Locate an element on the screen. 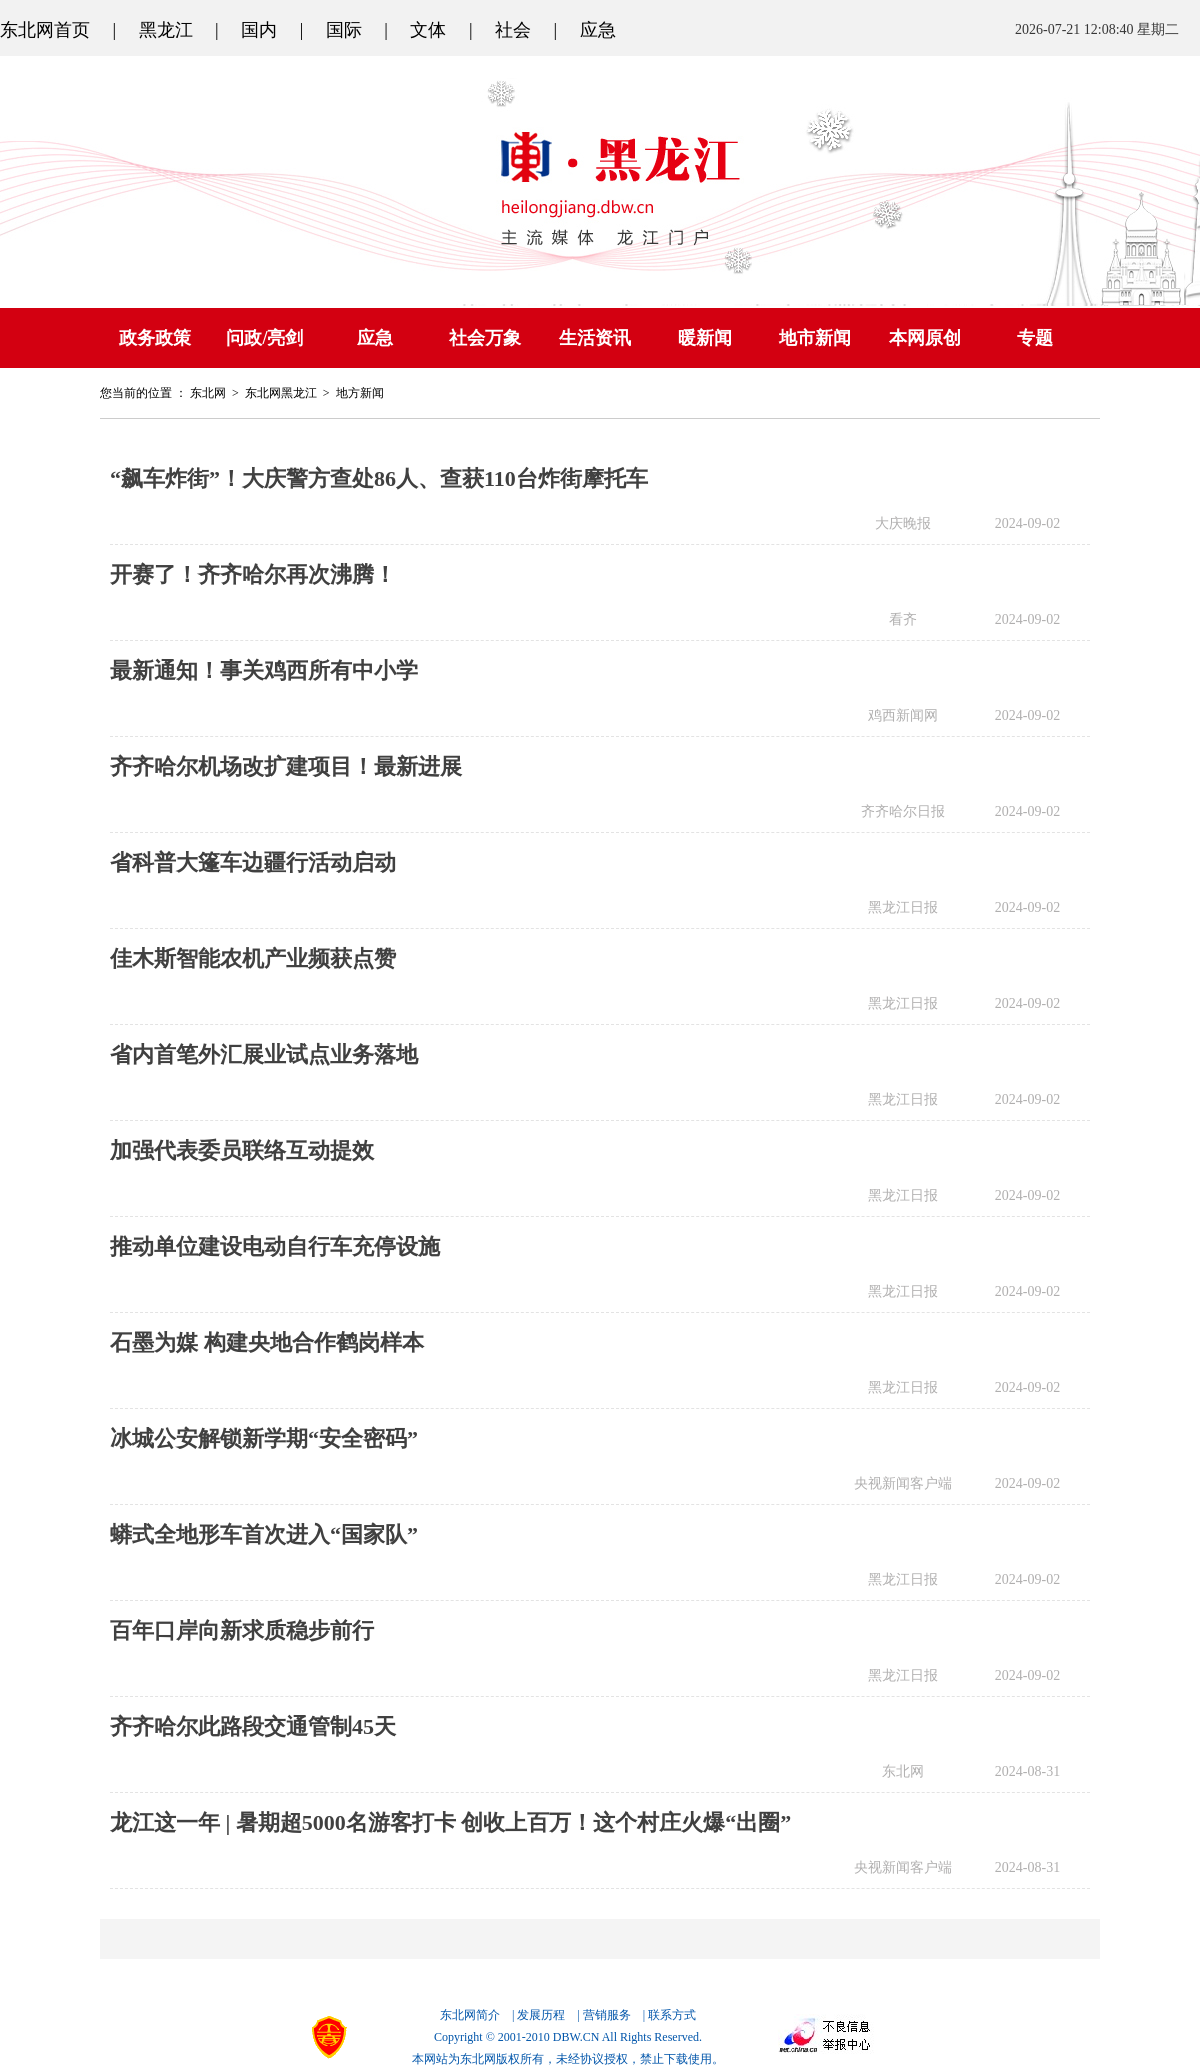 Image resolution: width=1200 pixels, height=2070 pixels. 佳木斯智能农机产业频获点赞 is located at coordinates (253, 958).